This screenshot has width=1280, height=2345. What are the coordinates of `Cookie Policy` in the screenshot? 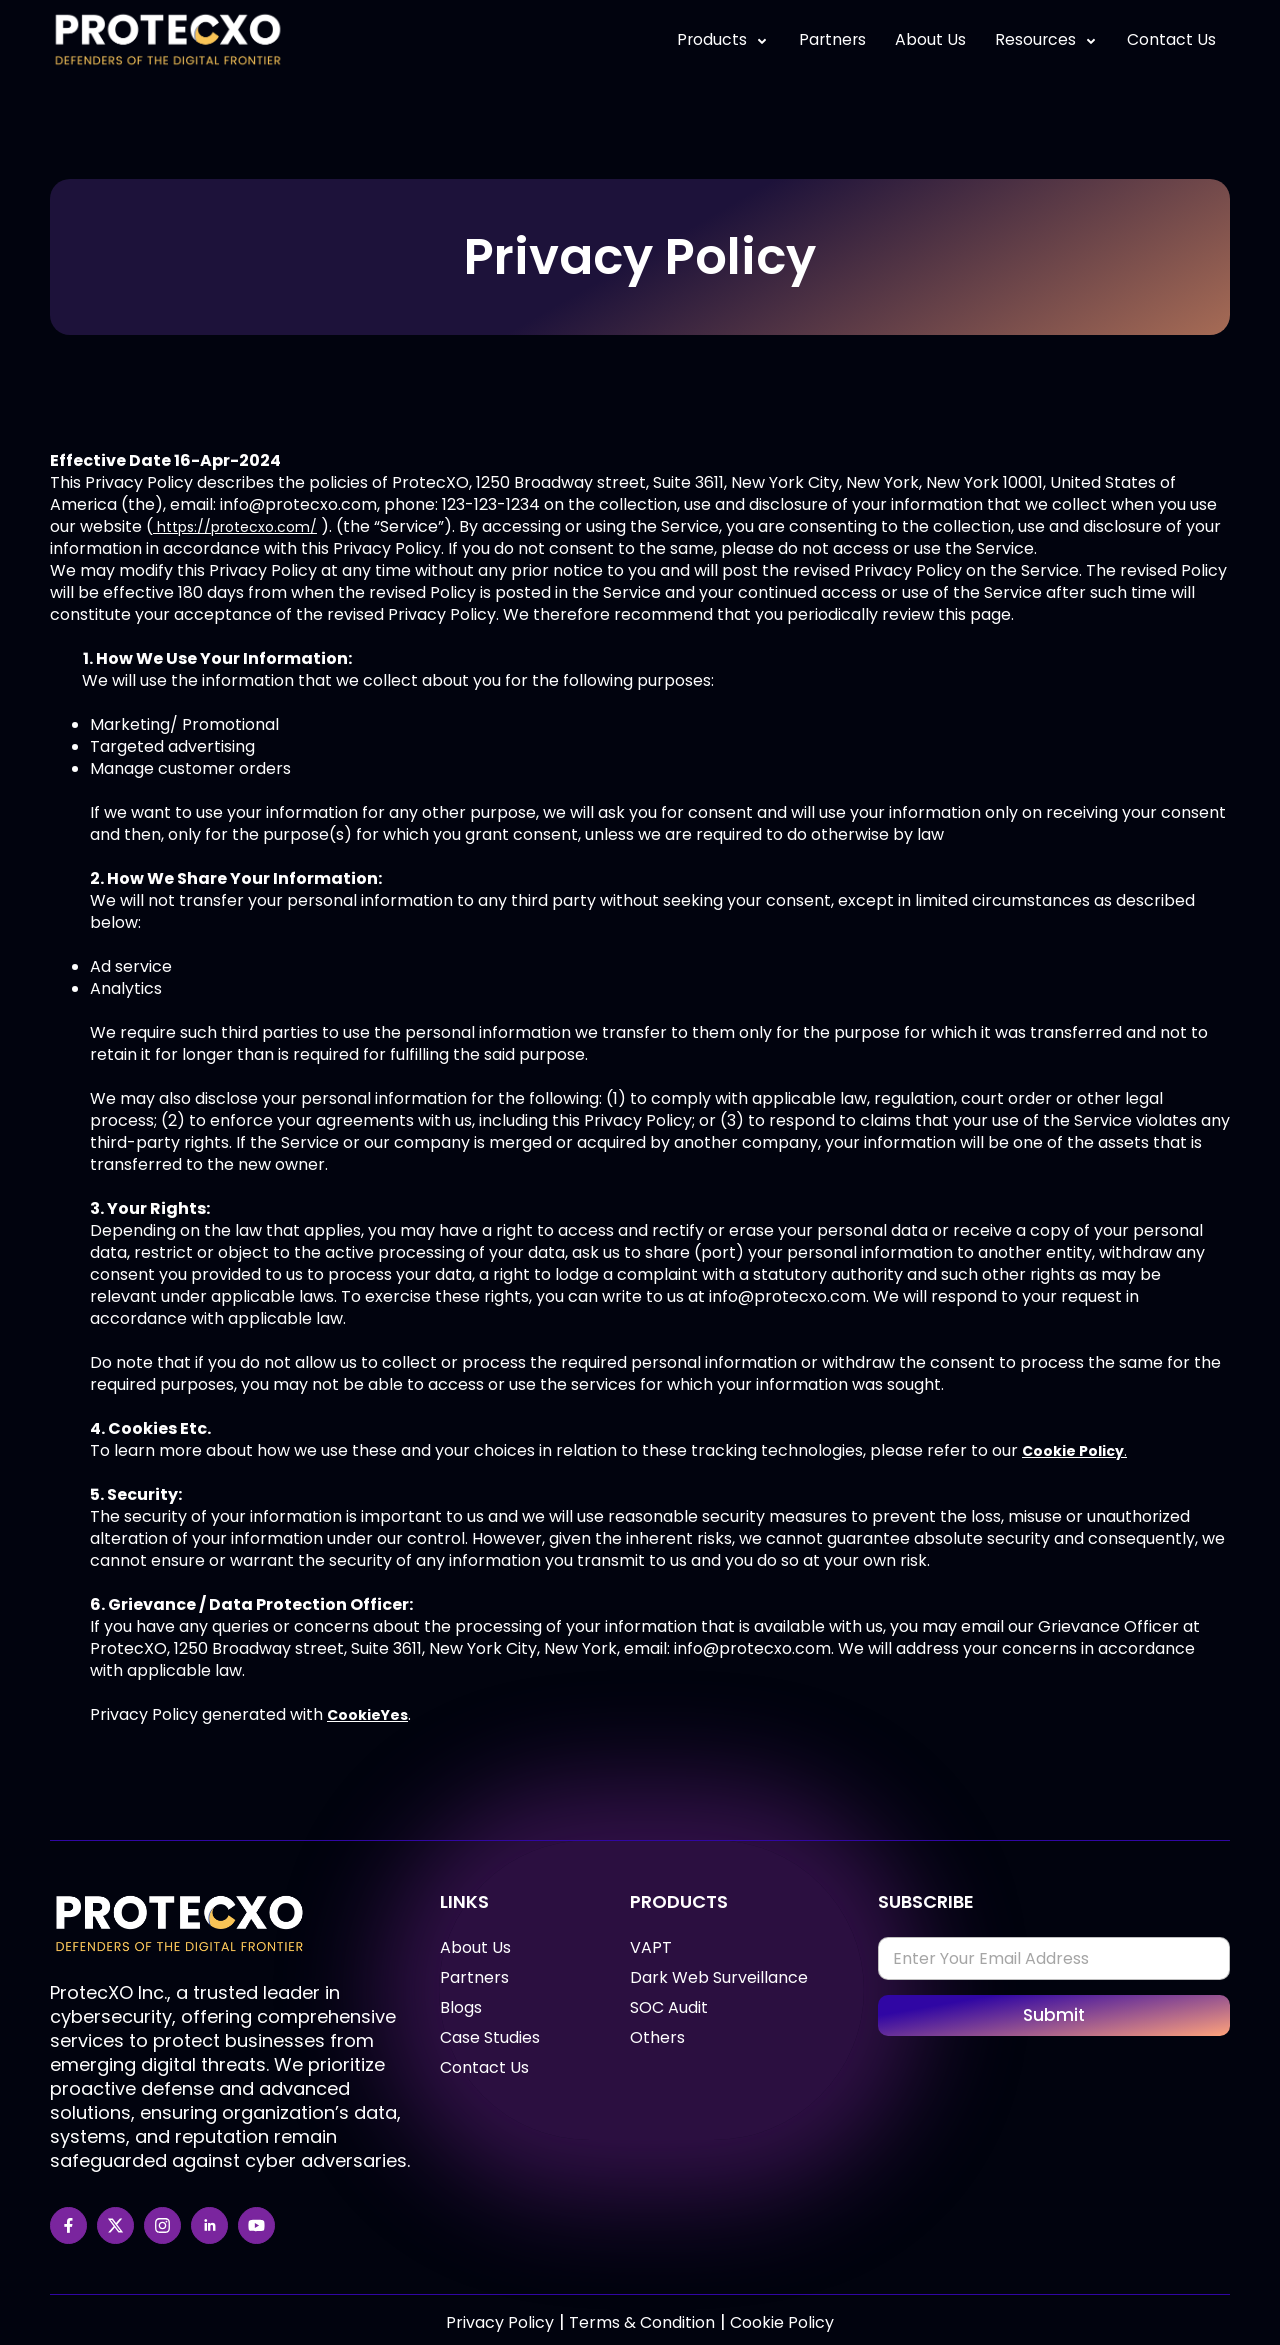 It's located at (782, 2322).